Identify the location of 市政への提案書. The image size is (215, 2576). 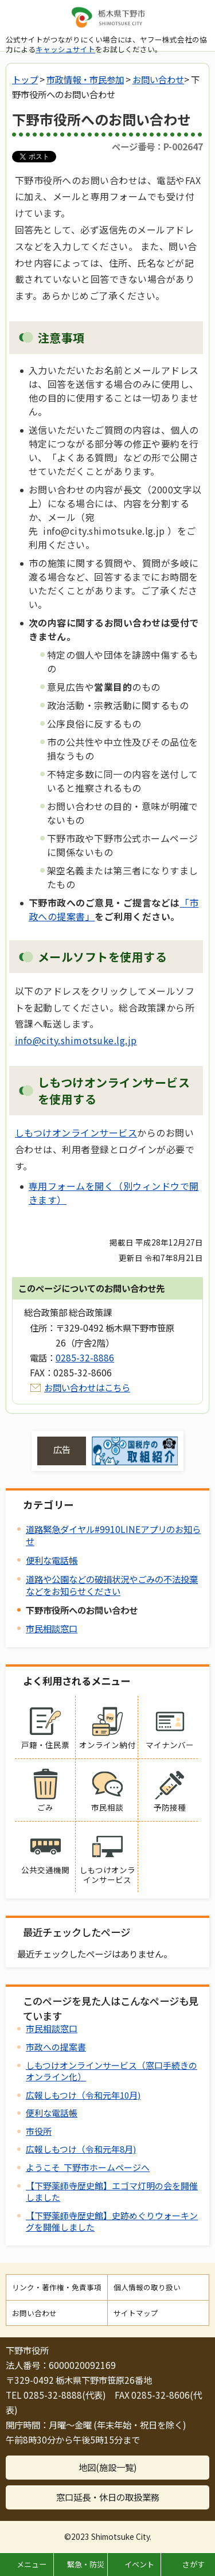
(56, 2047).